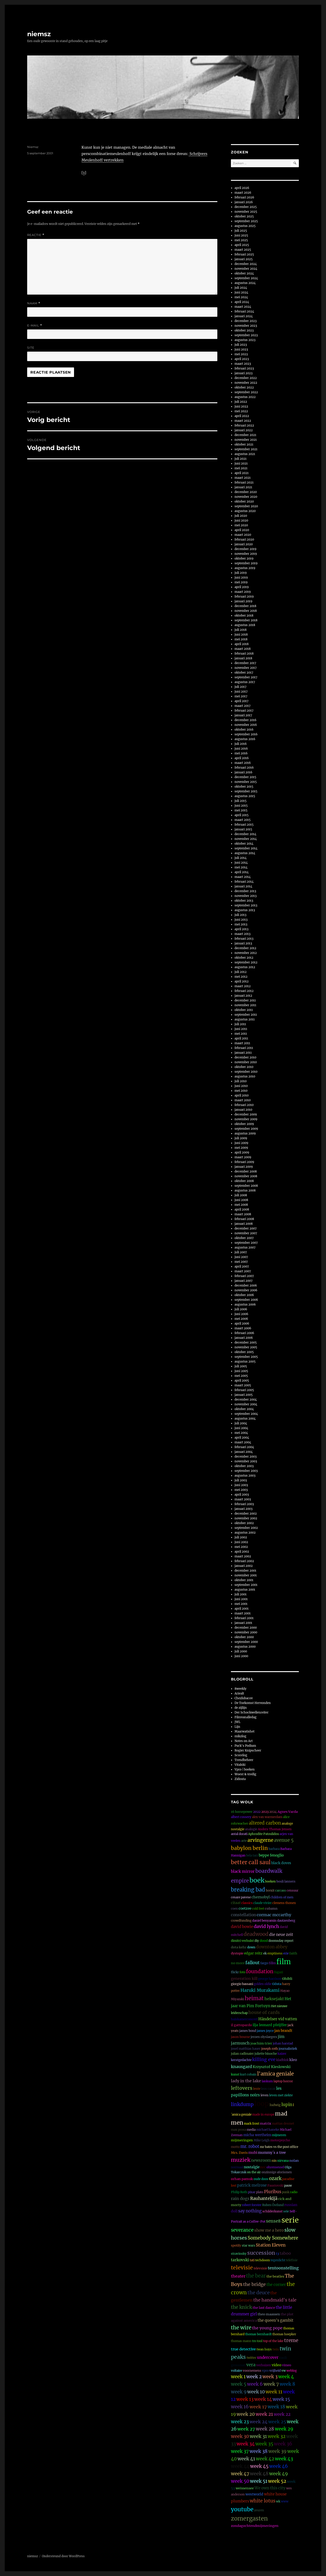 The height and width of the screenshot is (2576, 326). Describe the element at coordinates (251, 1829) in the screenshot. I see `analogie [analogie (1 item)]` at that location.